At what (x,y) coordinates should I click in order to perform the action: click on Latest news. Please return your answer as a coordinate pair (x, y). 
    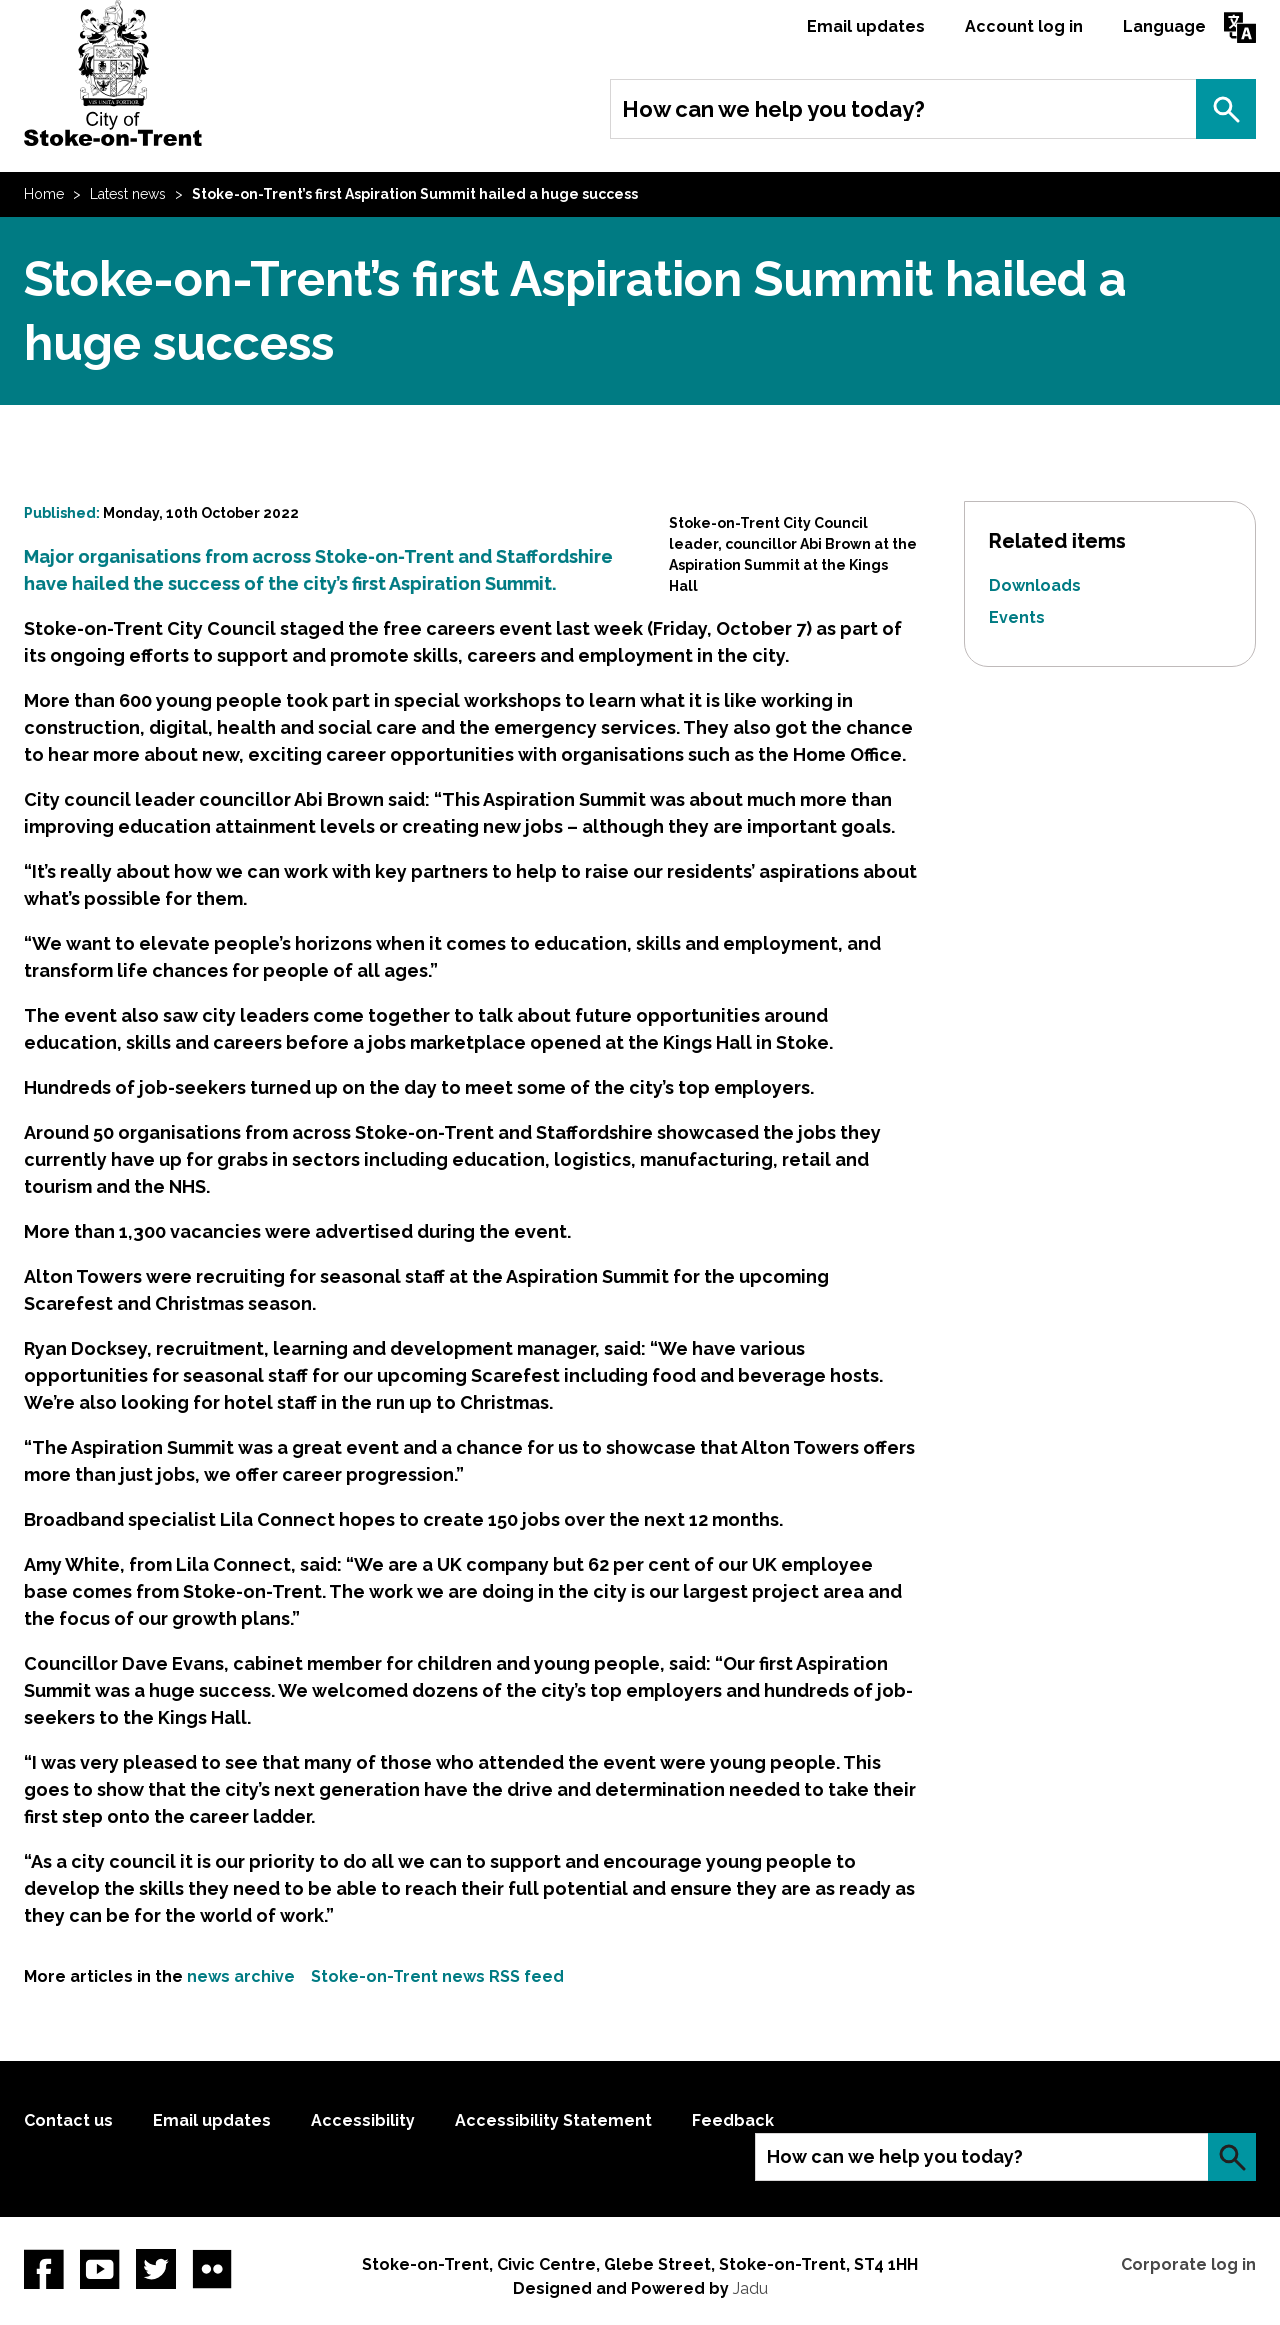
    Looking at the image, I should click on (128, 194).